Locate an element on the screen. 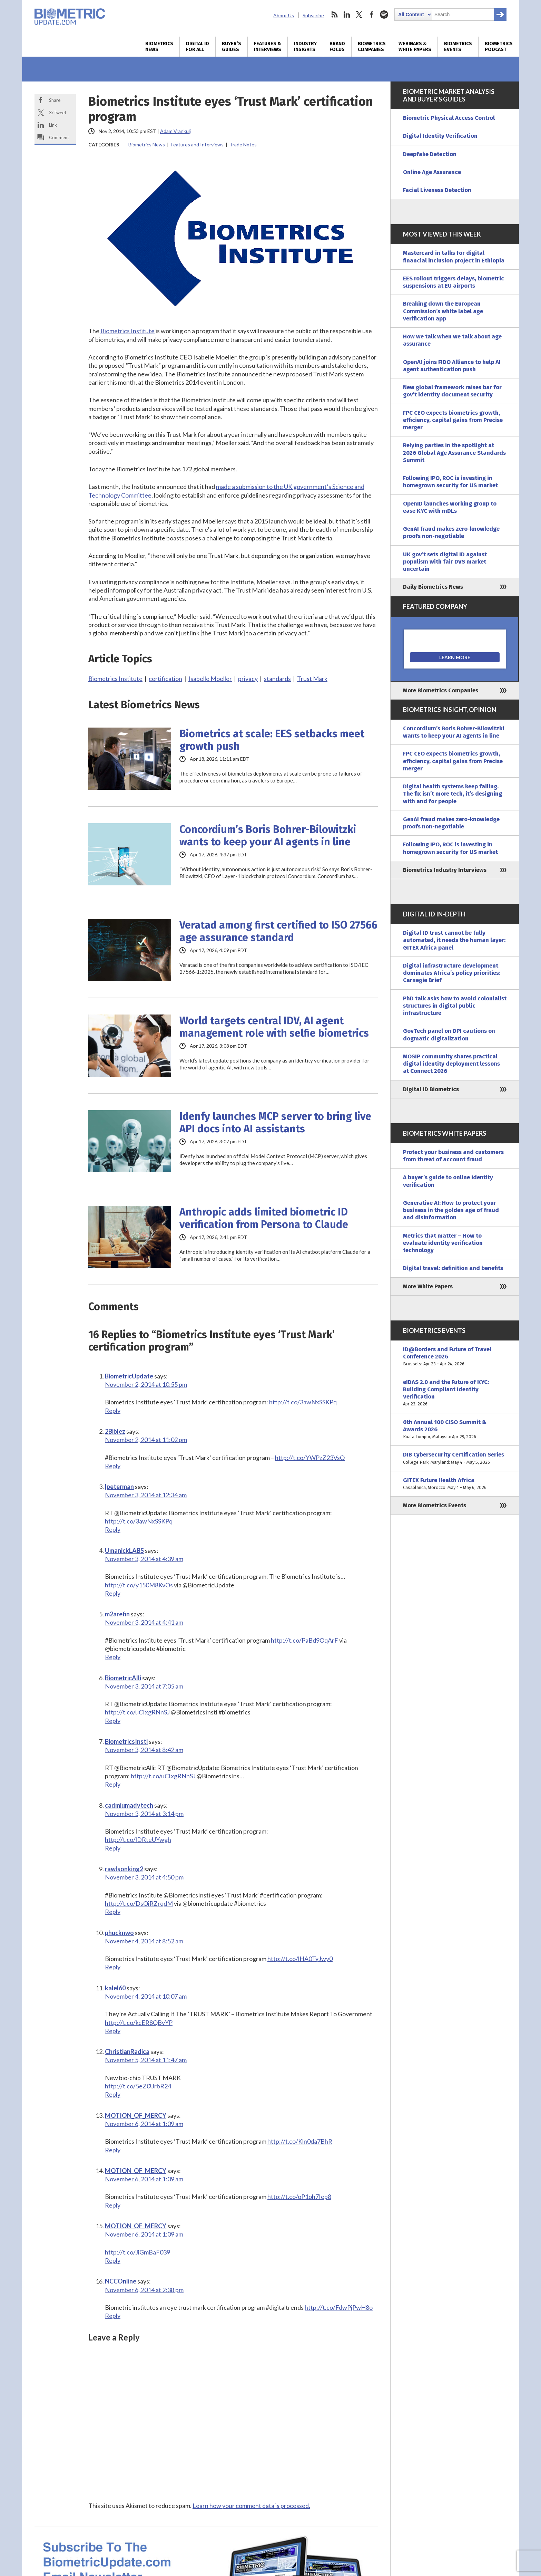 Image resolution: width=541 pixels, height=2576 pixels. http://t.co/lHA0TyJwy0 is located at coordinates (300, 1958).